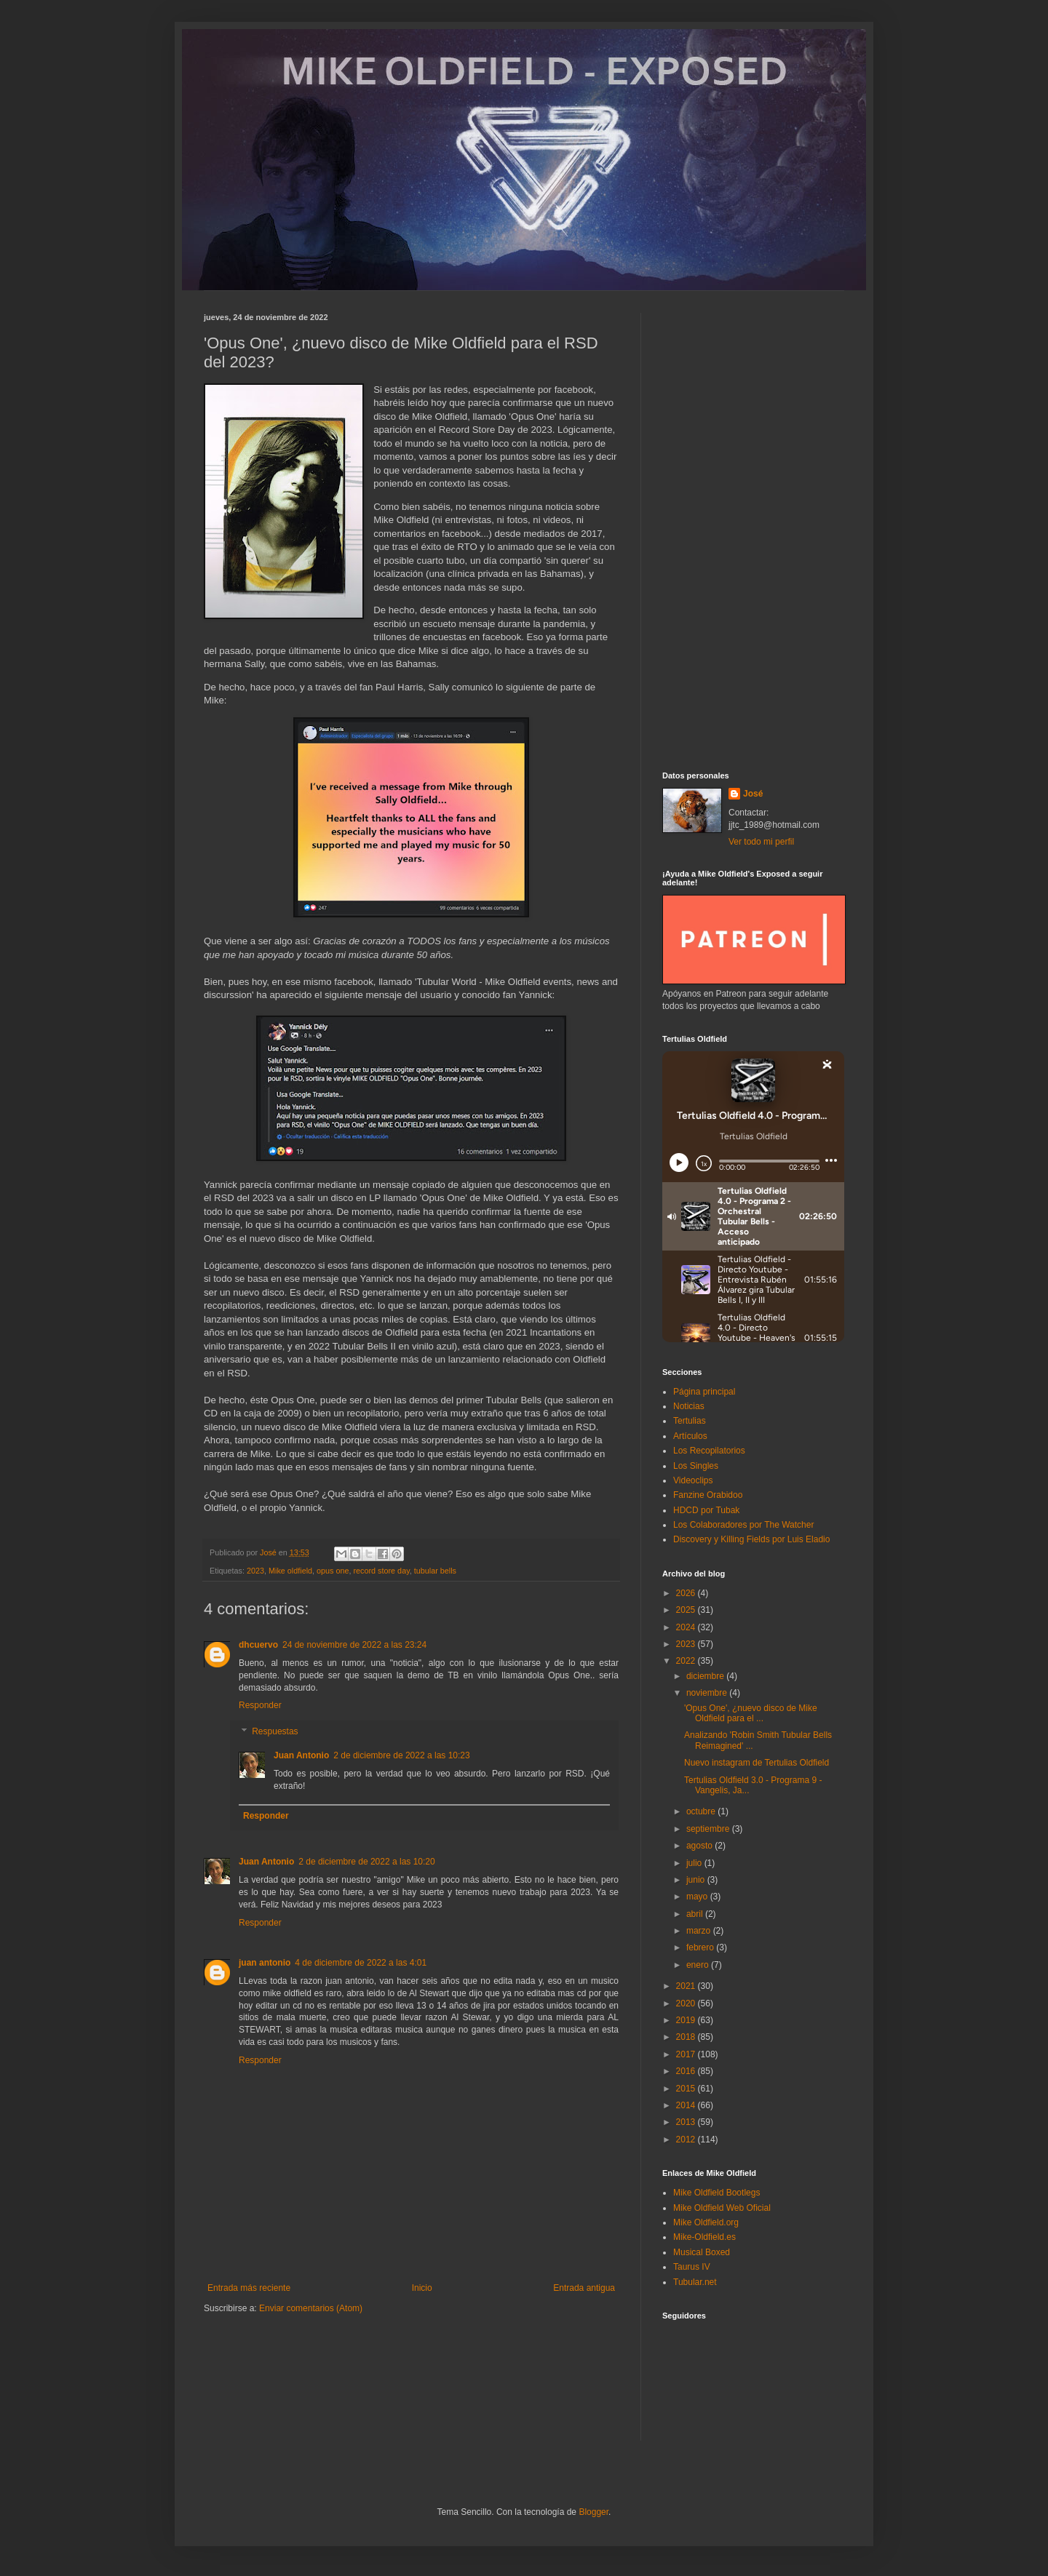 The width and height of the screenshot is (1048, 2576). Describe the element at coordinates (743, 1525) in the screenshot. I see `Los Colaboradores por The Watcher` at that location.